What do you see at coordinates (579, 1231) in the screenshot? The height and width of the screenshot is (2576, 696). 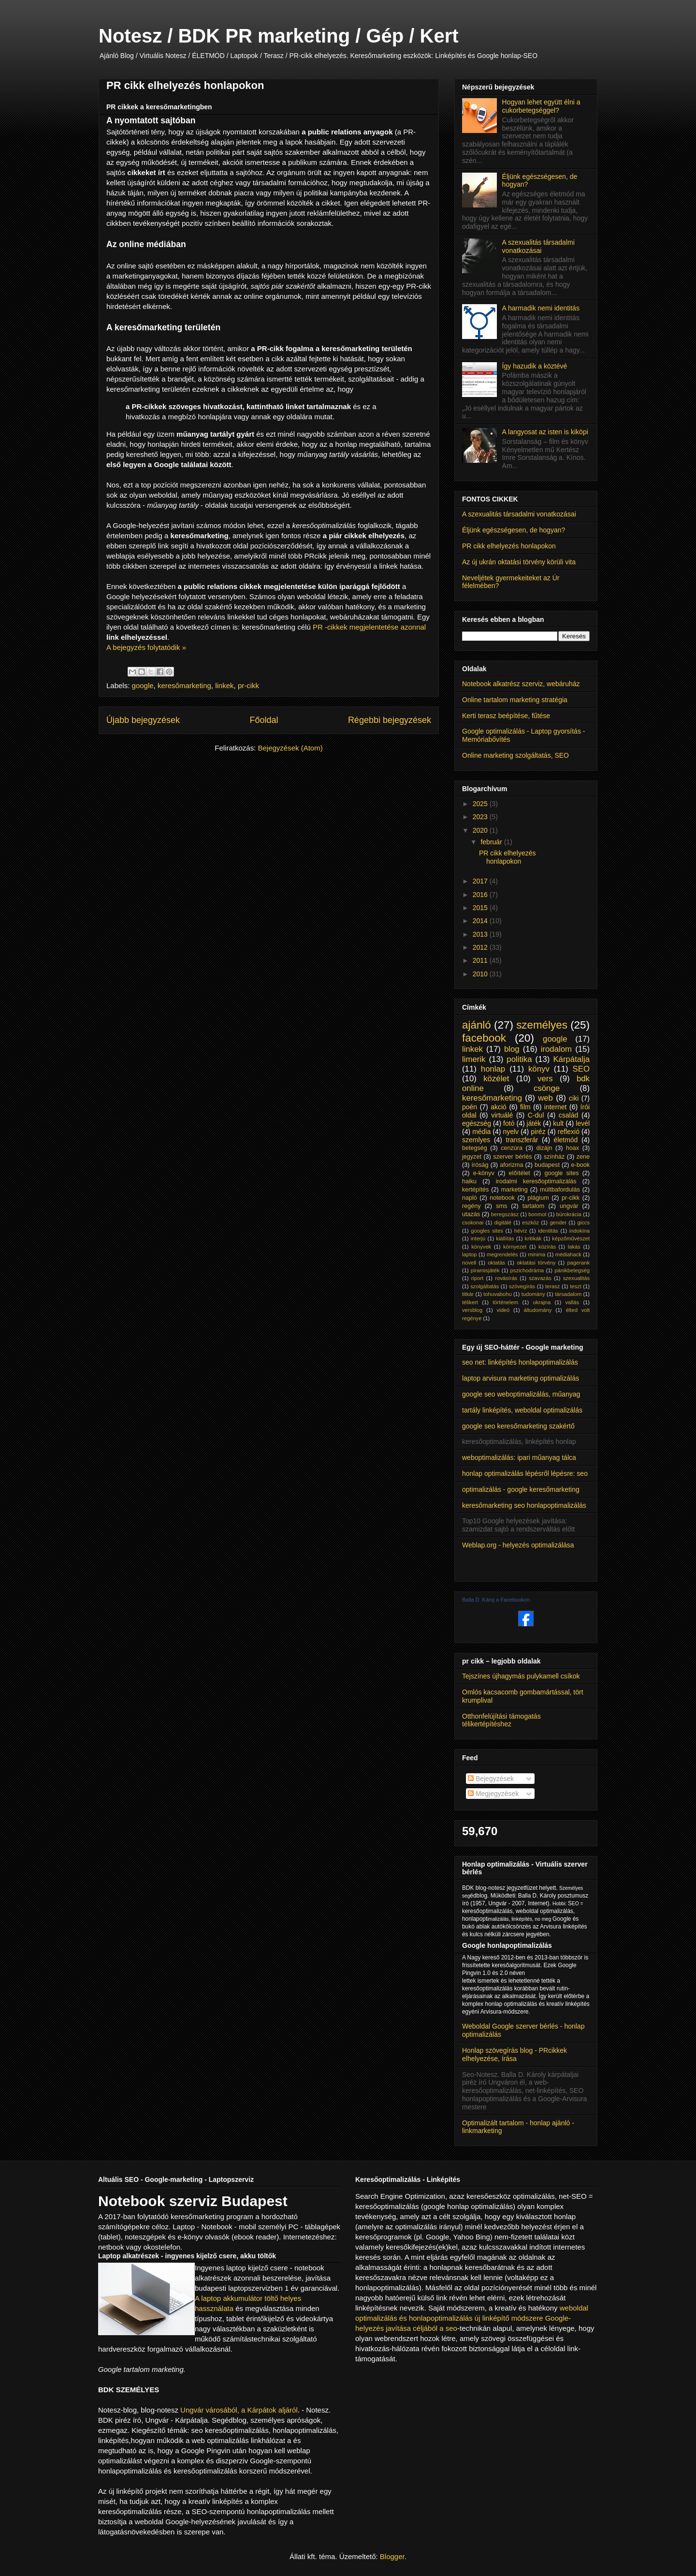 I see `indokína` at bounding box center [579, 1231].